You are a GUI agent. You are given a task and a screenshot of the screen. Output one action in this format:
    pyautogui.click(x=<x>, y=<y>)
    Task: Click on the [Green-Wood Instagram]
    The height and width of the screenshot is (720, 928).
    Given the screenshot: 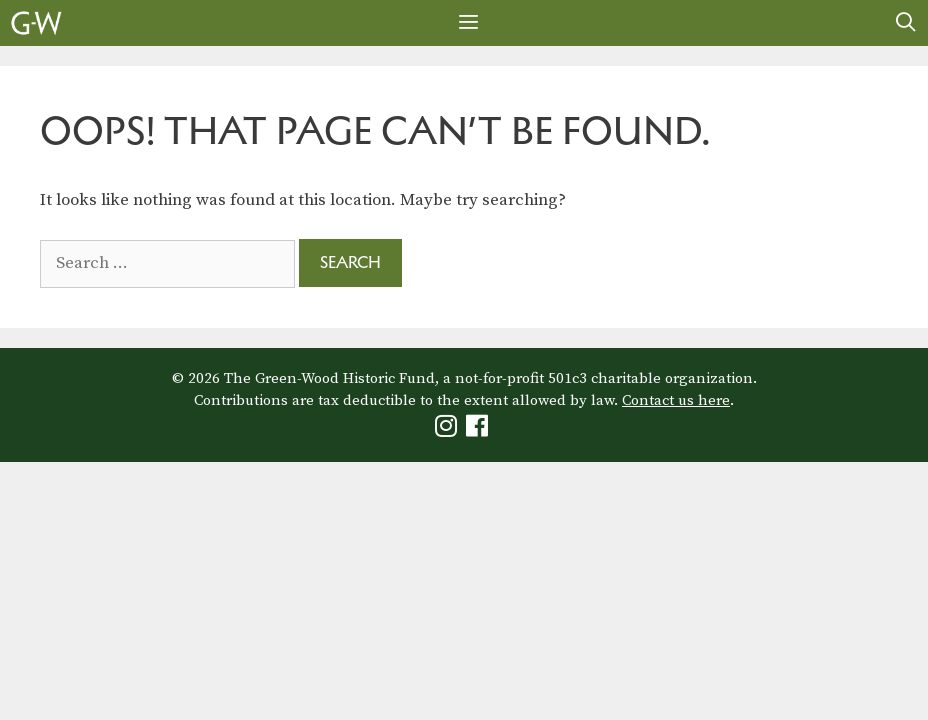 What is the action you would take?
    pyautogui.click(x=448, y=430)
    